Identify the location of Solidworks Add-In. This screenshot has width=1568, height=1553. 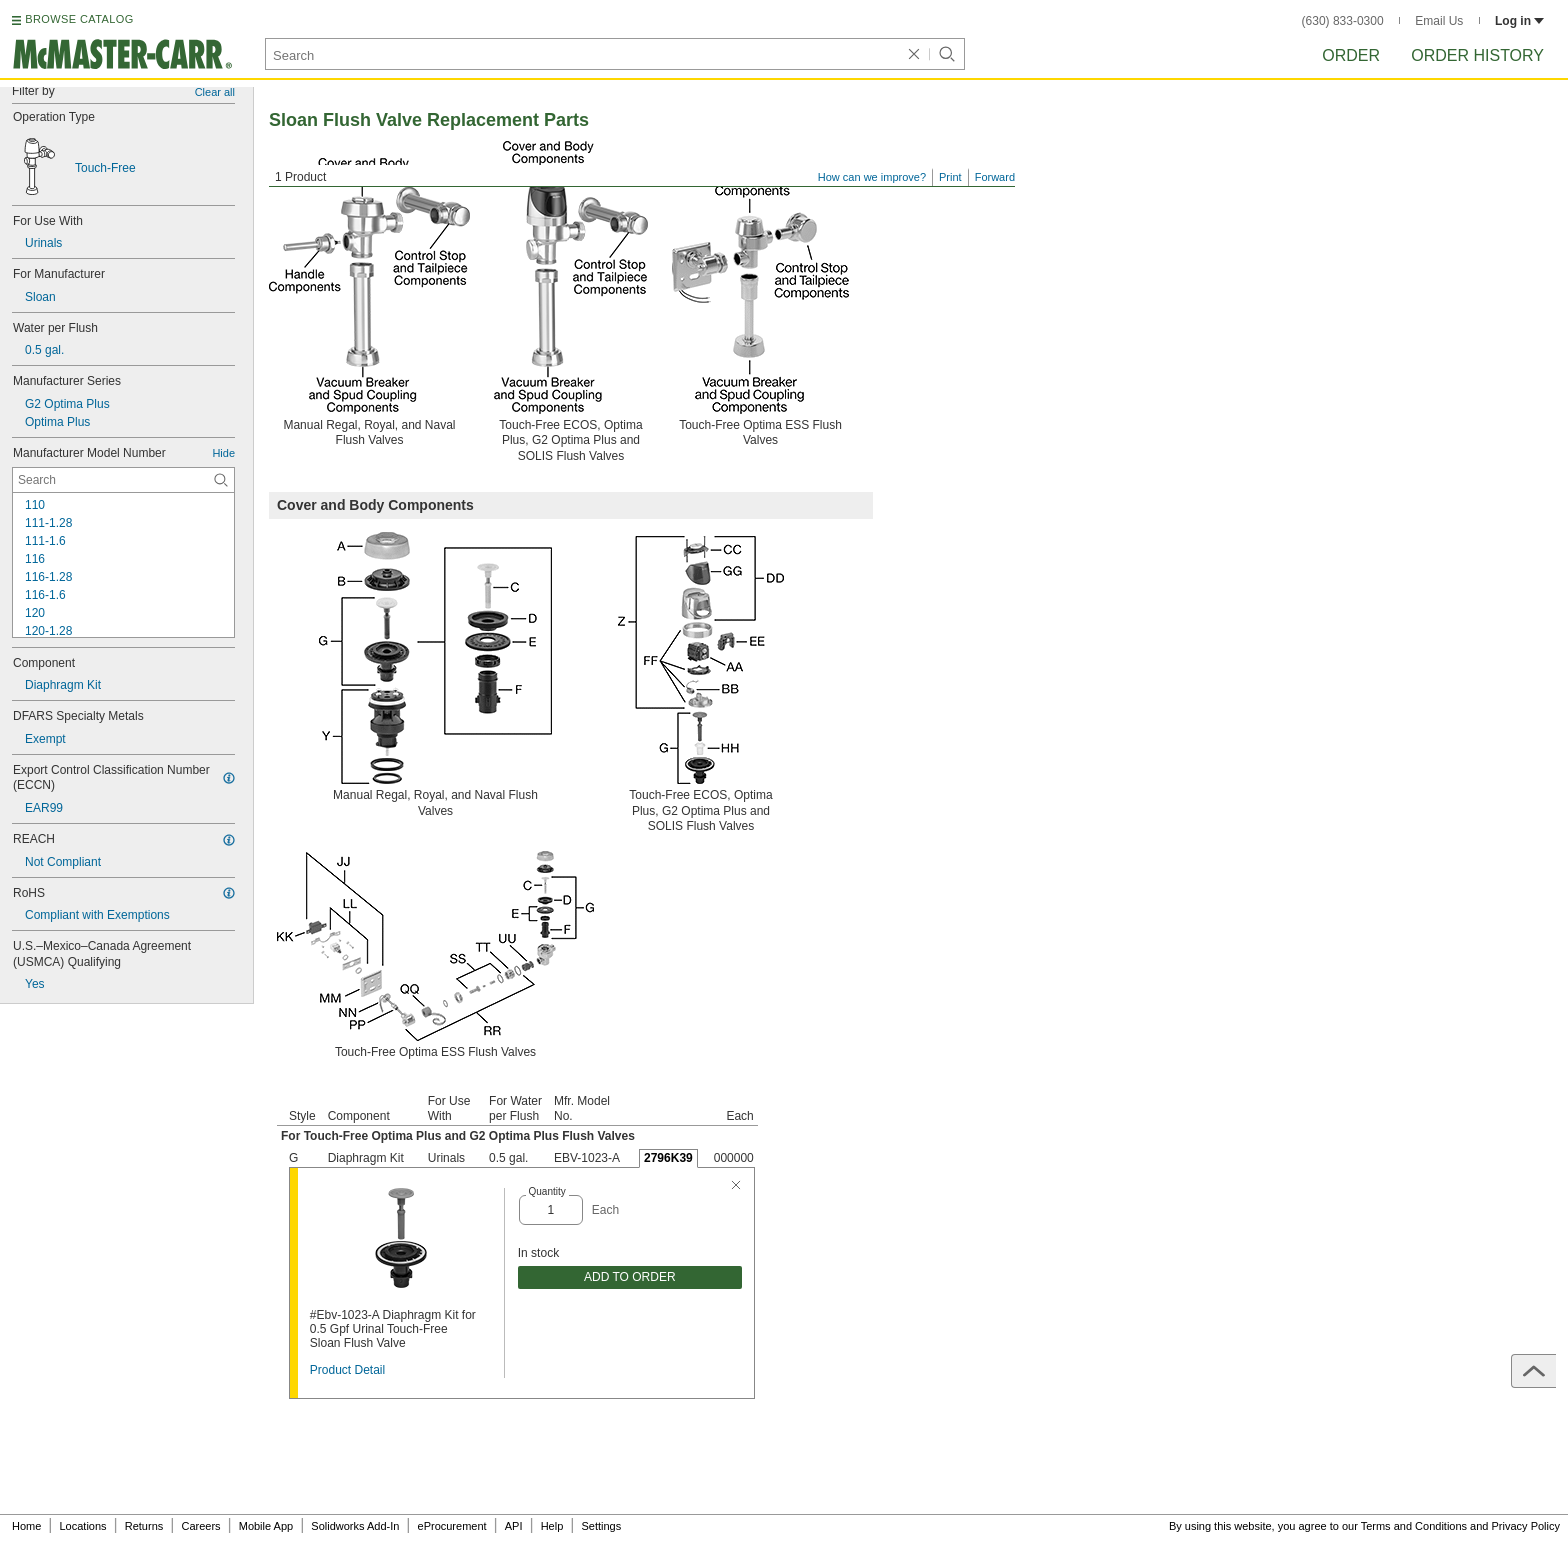
(355, 1526).